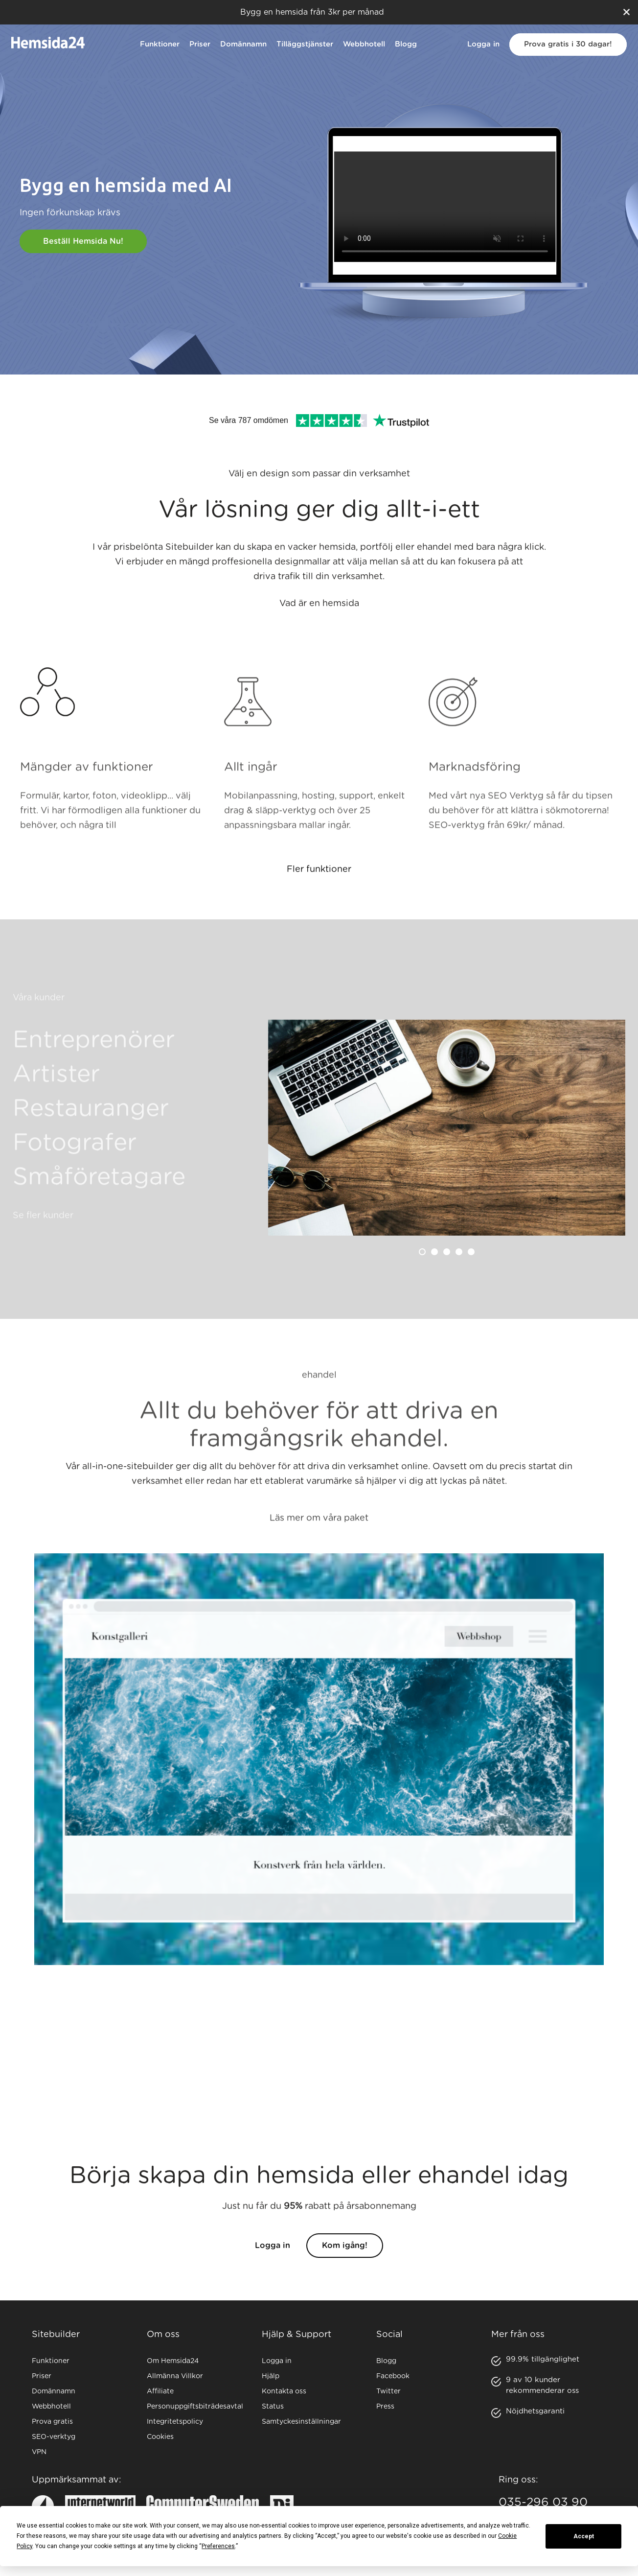  I want to click on 035-296 03 90, so click(543, 2502).